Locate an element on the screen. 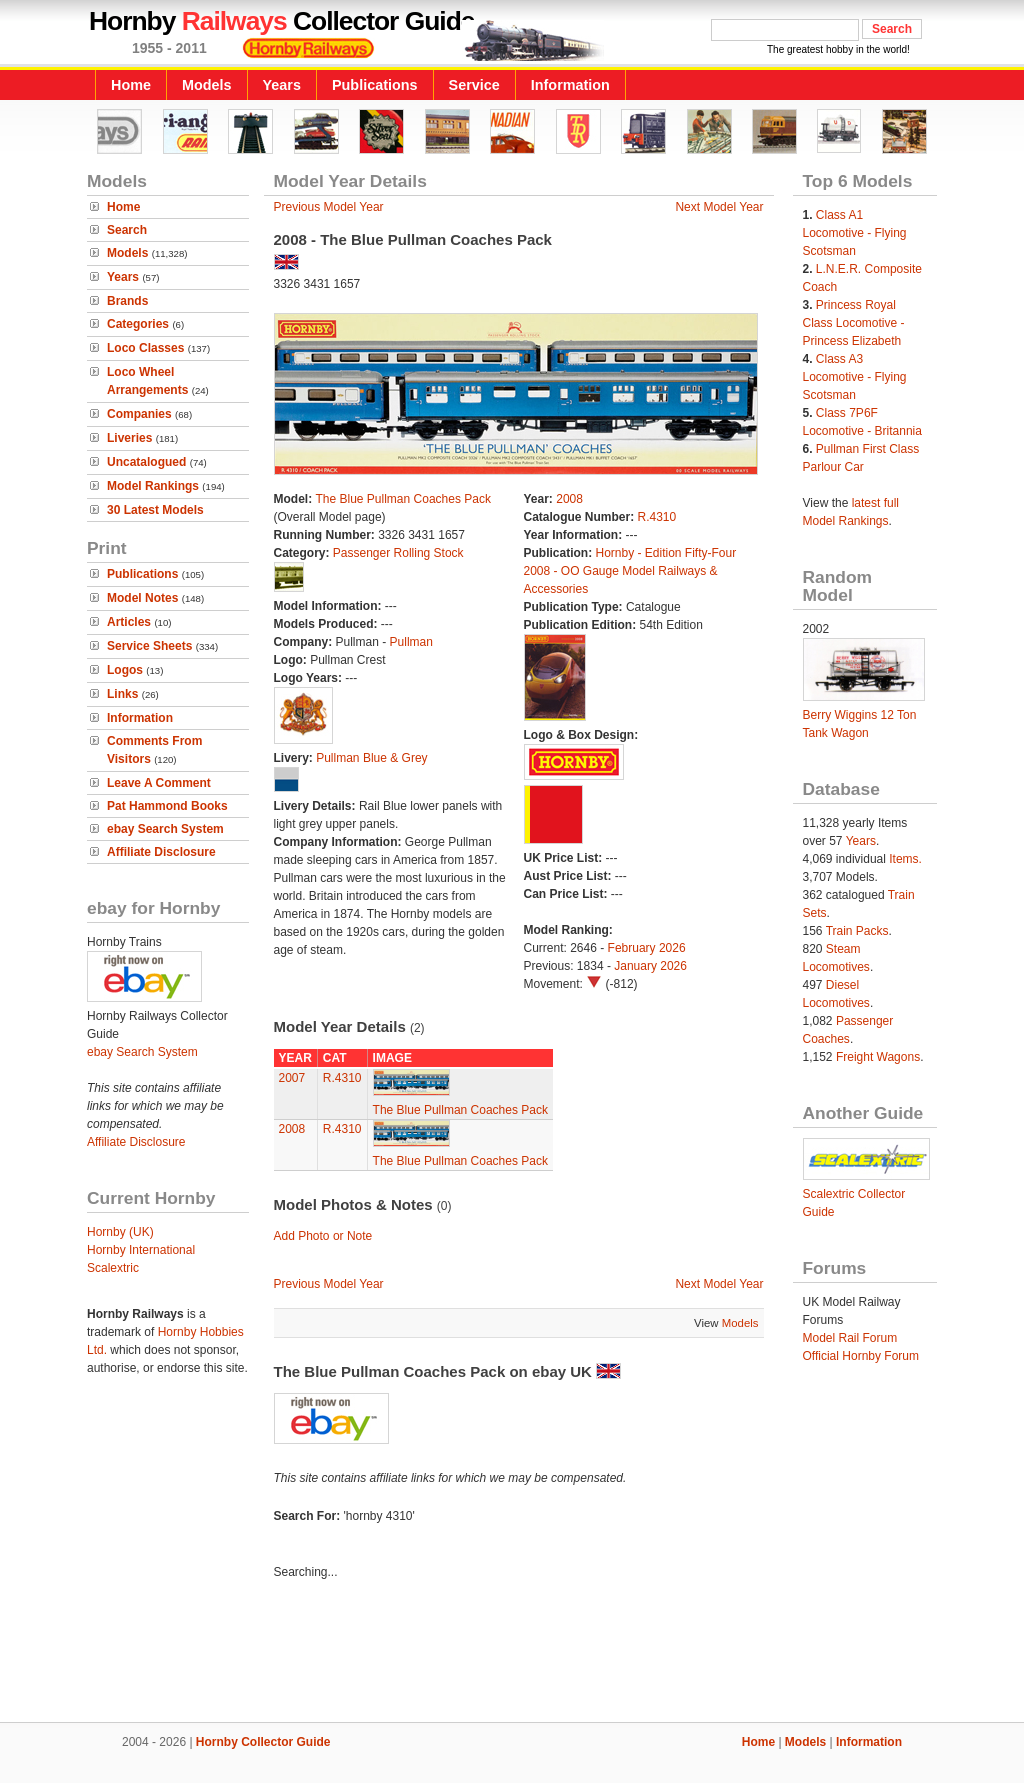 The image size is (1024, 1783). 30 Latest Models is located at coordinates (155, 510).